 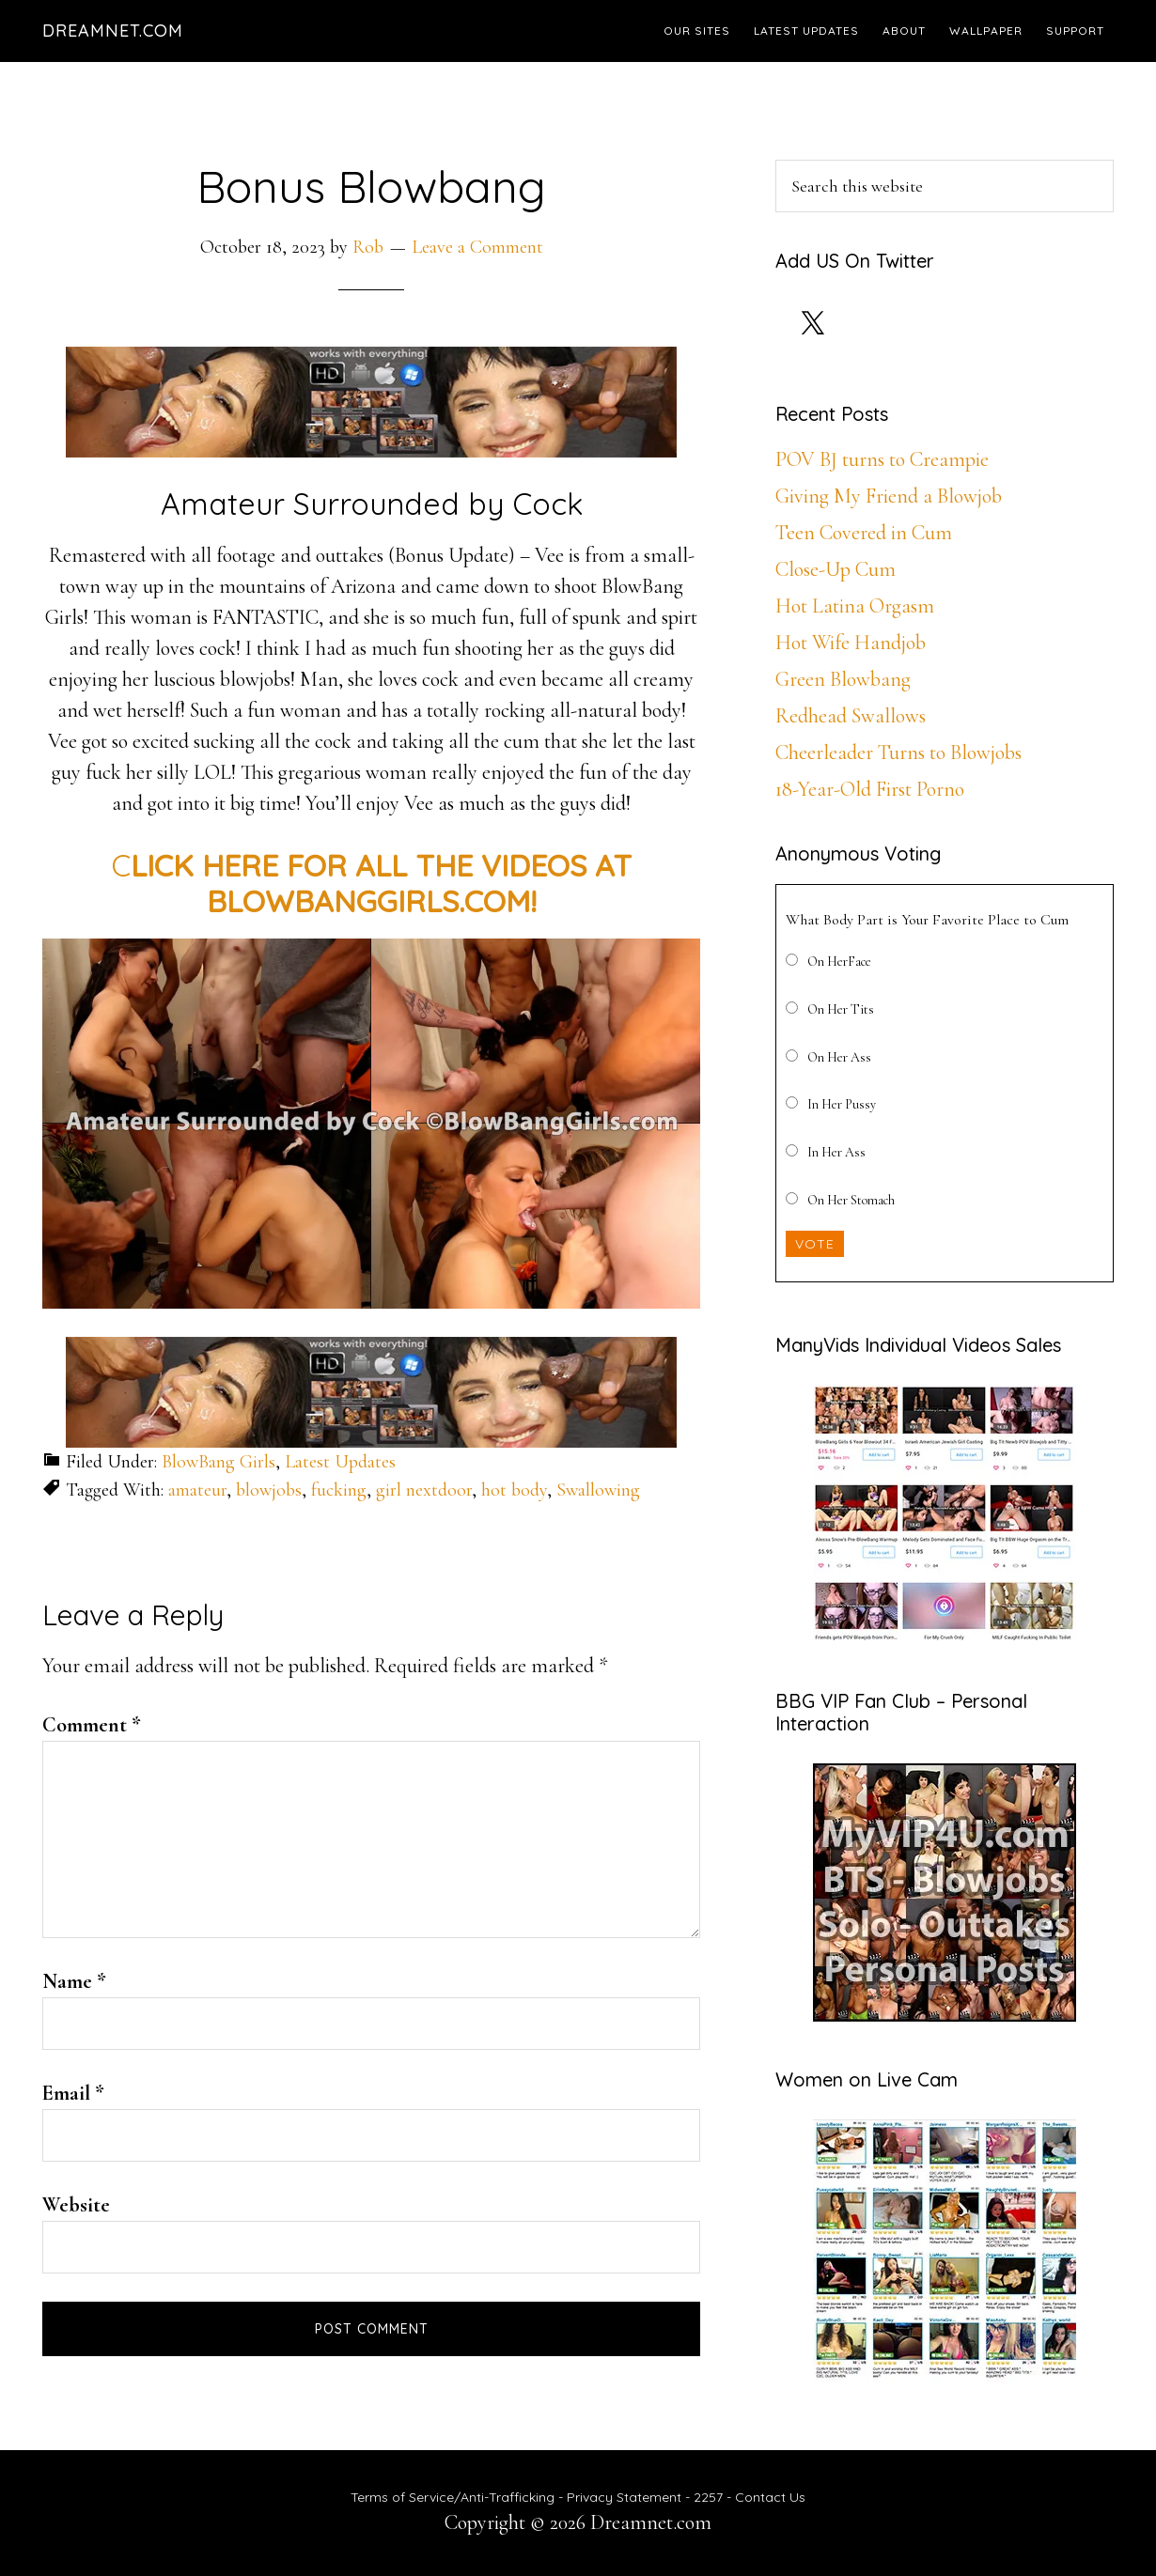 I want to click on Latest Updates, so click(x=340, y=1462).